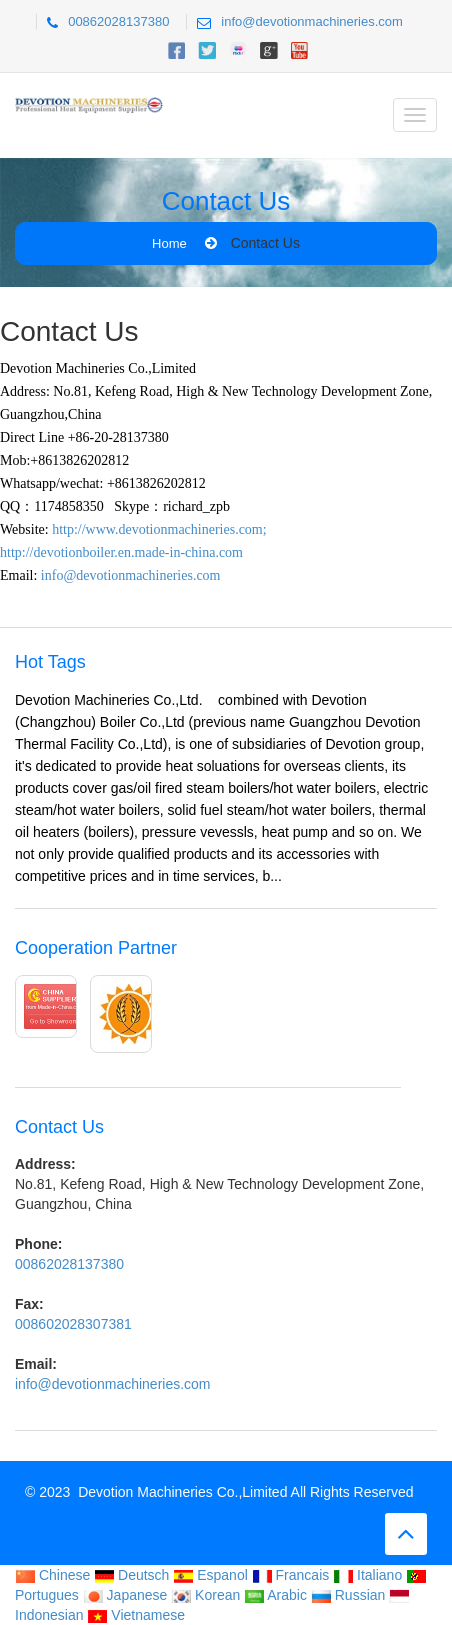  Describe the element at coordinates (312, 21) in the screenshot. I see `info@devotionmachineries.com` at that location.